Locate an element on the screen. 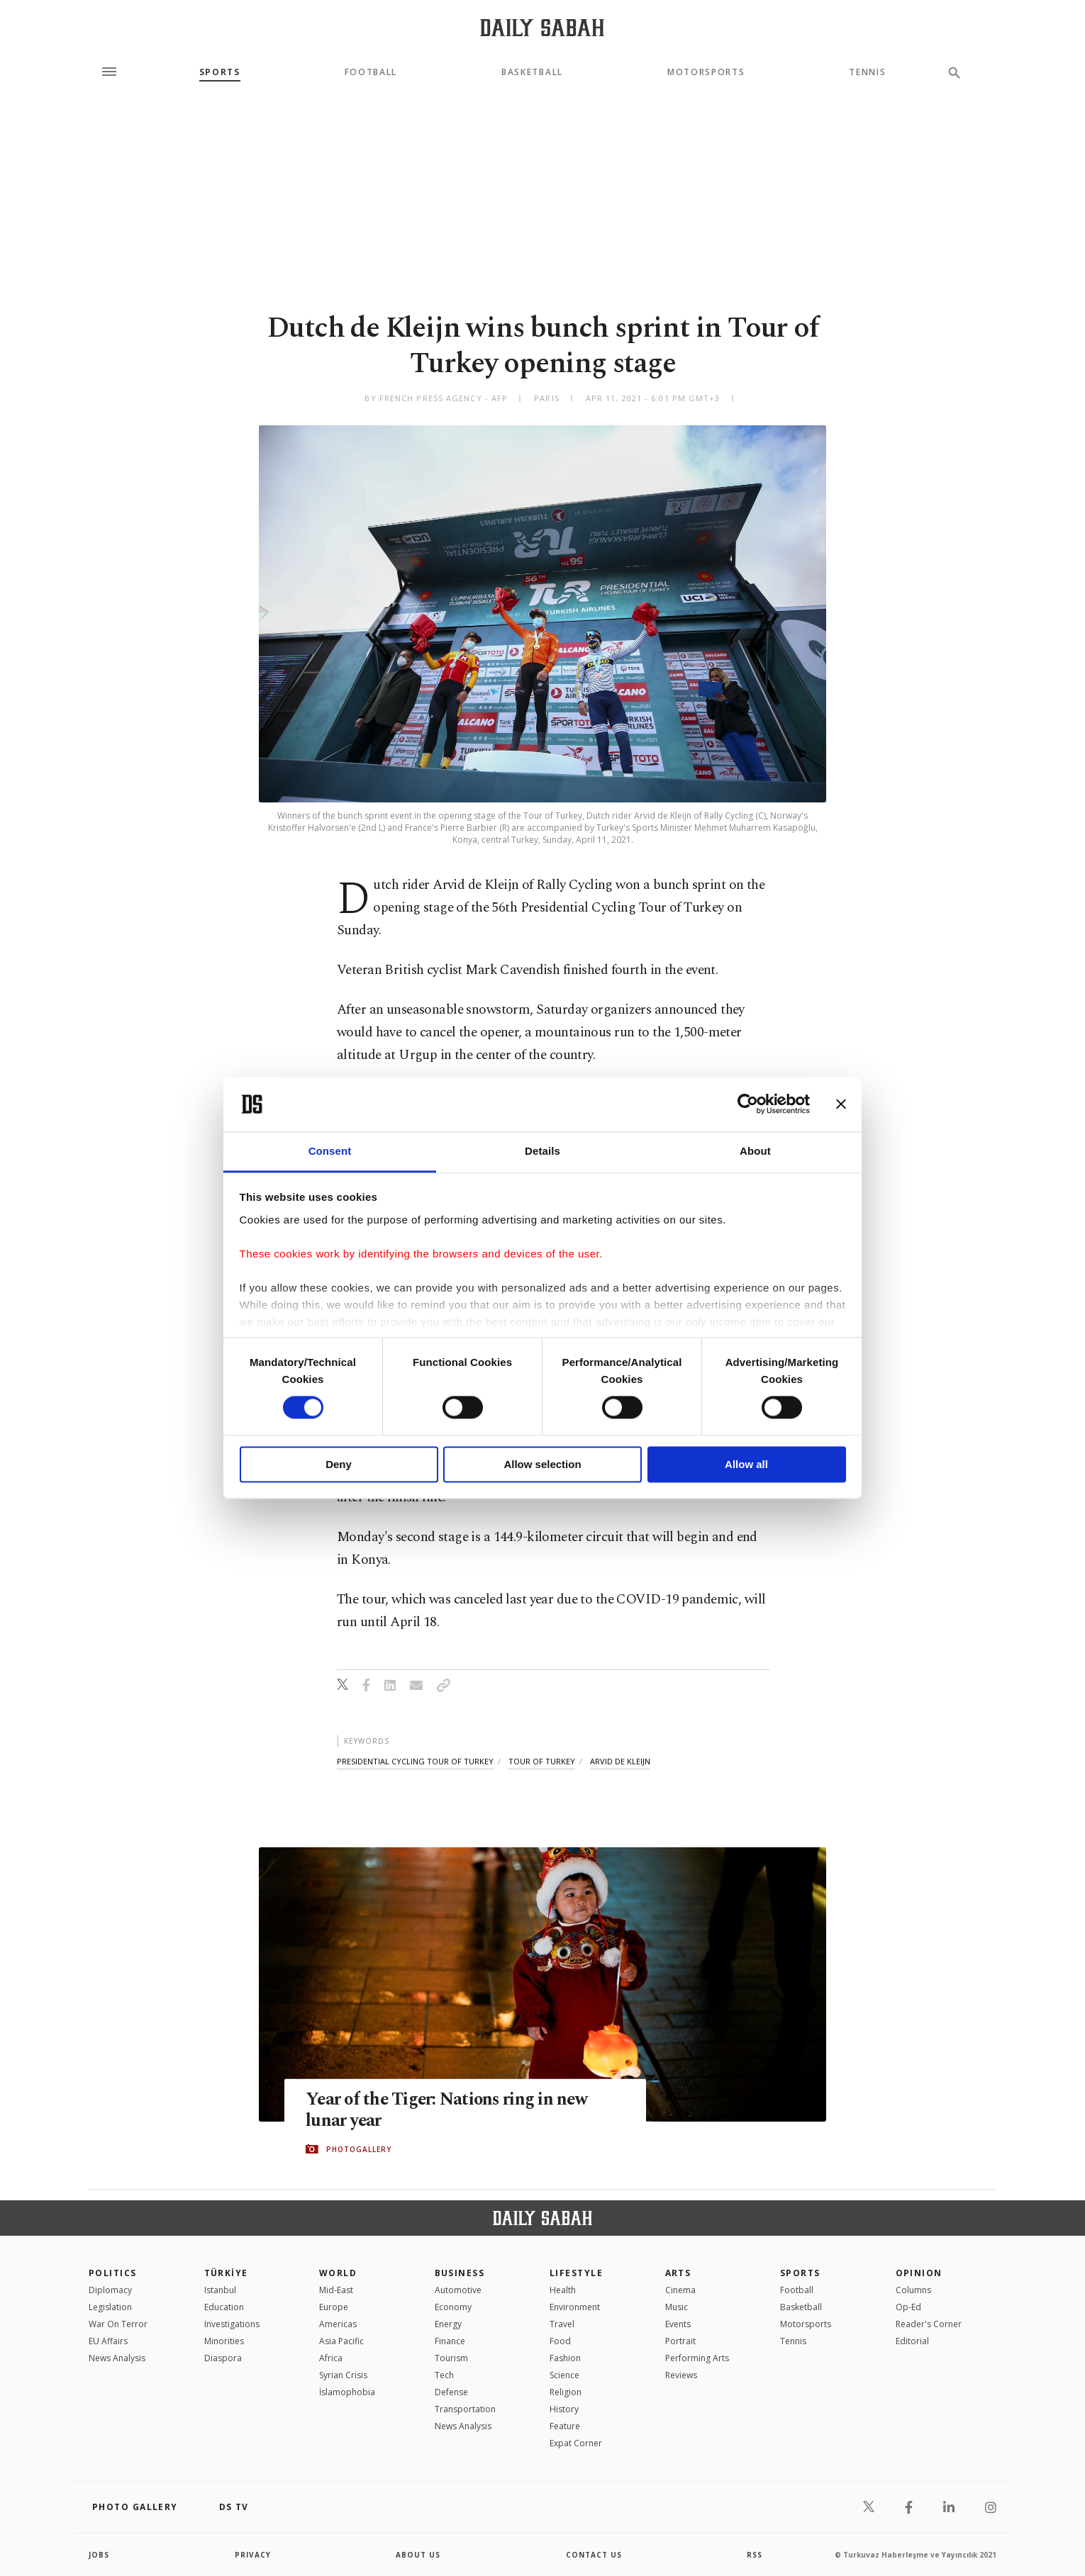 The width and height of the screenshot is (1085, 2576). Defense is located at coordinates (451, 2392).